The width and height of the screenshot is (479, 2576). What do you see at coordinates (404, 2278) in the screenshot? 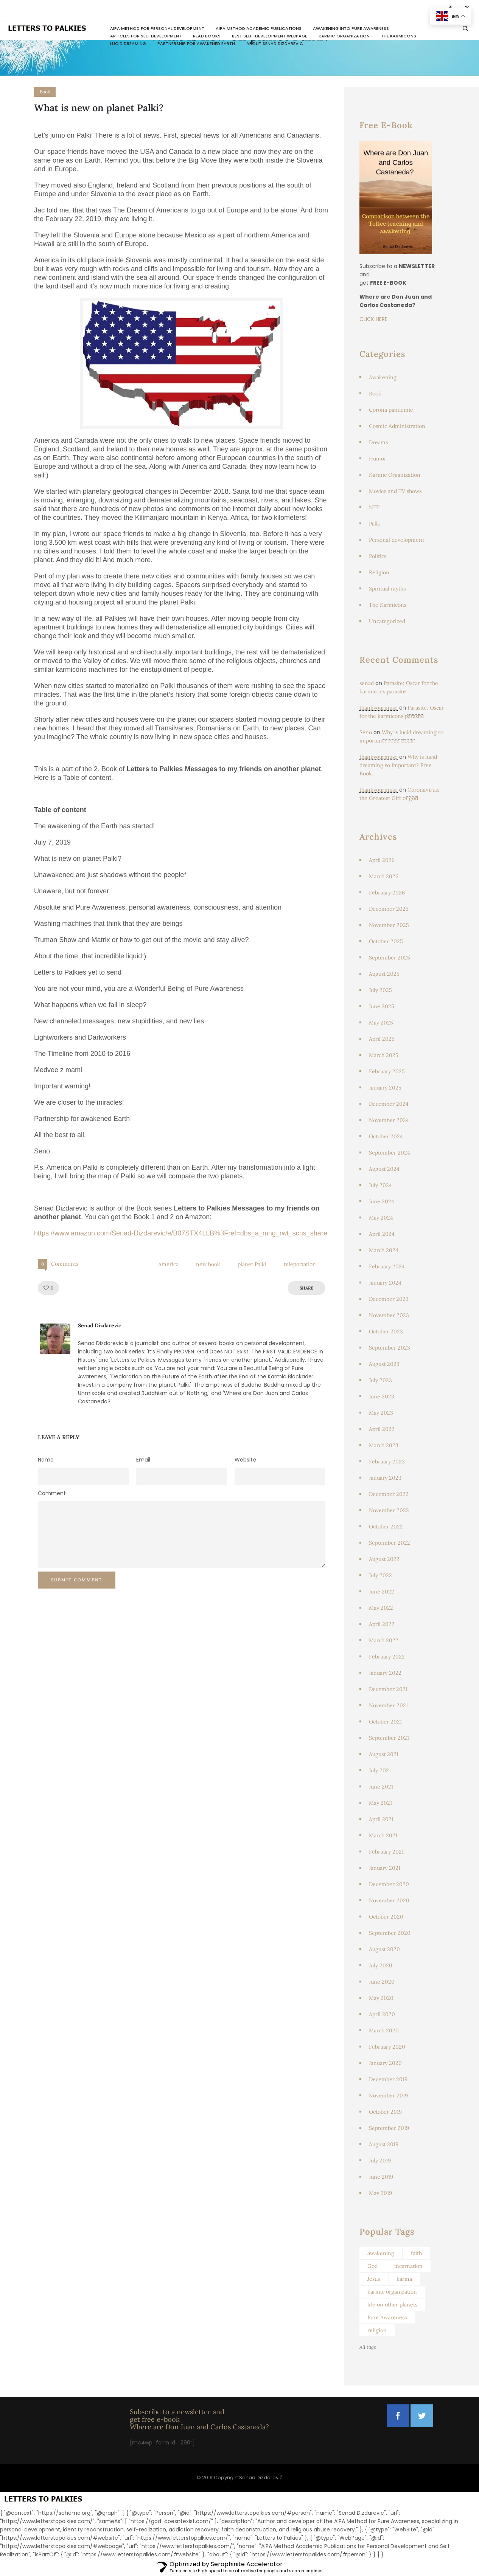
I see `karma [karma (67 items)]` at bounding box center [404, 2278].